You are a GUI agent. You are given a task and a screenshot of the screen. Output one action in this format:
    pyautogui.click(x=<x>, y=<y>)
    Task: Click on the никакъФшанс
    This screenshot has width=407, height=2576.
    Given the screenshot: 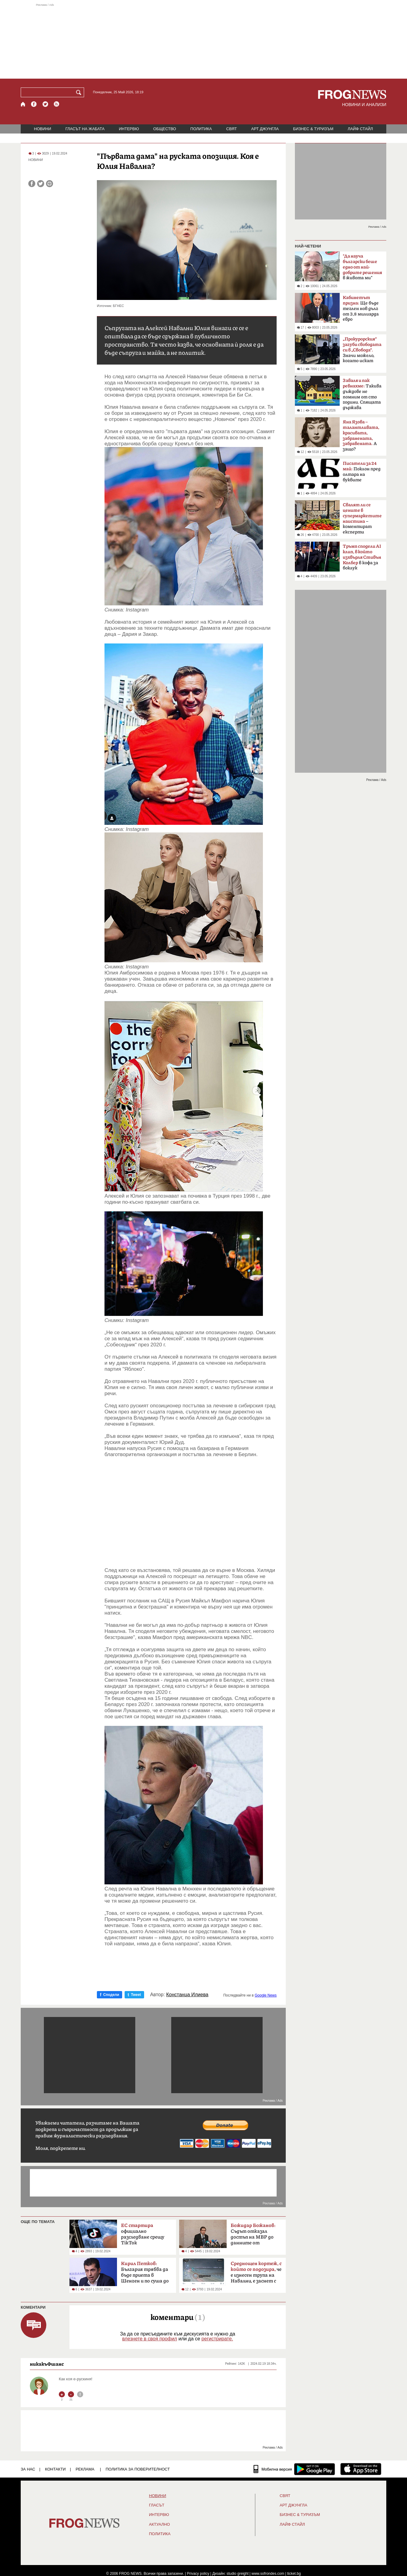 What is the action you would take?
    pyautogui.click(x=47, y=2363)
    